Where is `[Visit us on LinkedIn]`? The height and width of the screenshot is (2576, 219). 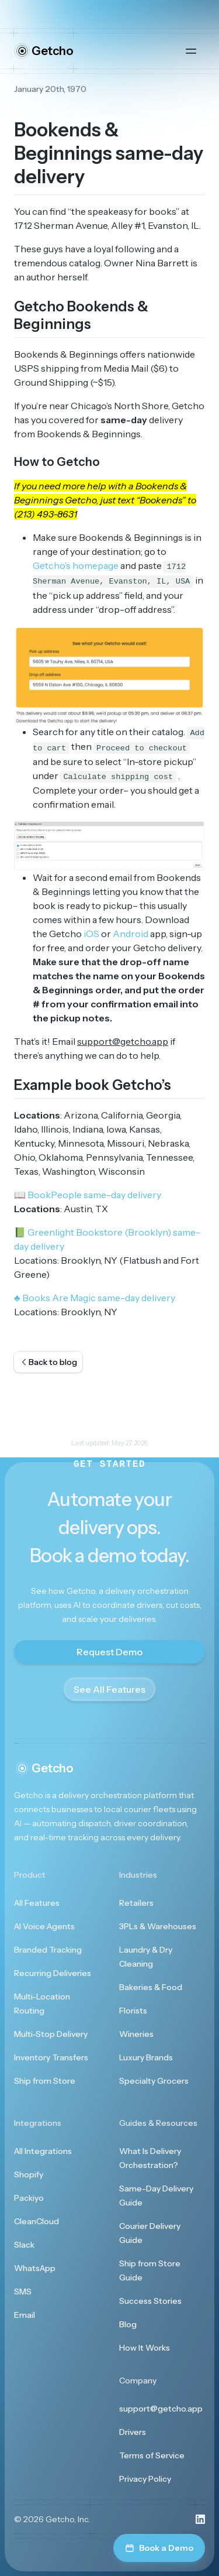
[Visit us on LinkedIn] is located at coordinates (200, 2519).